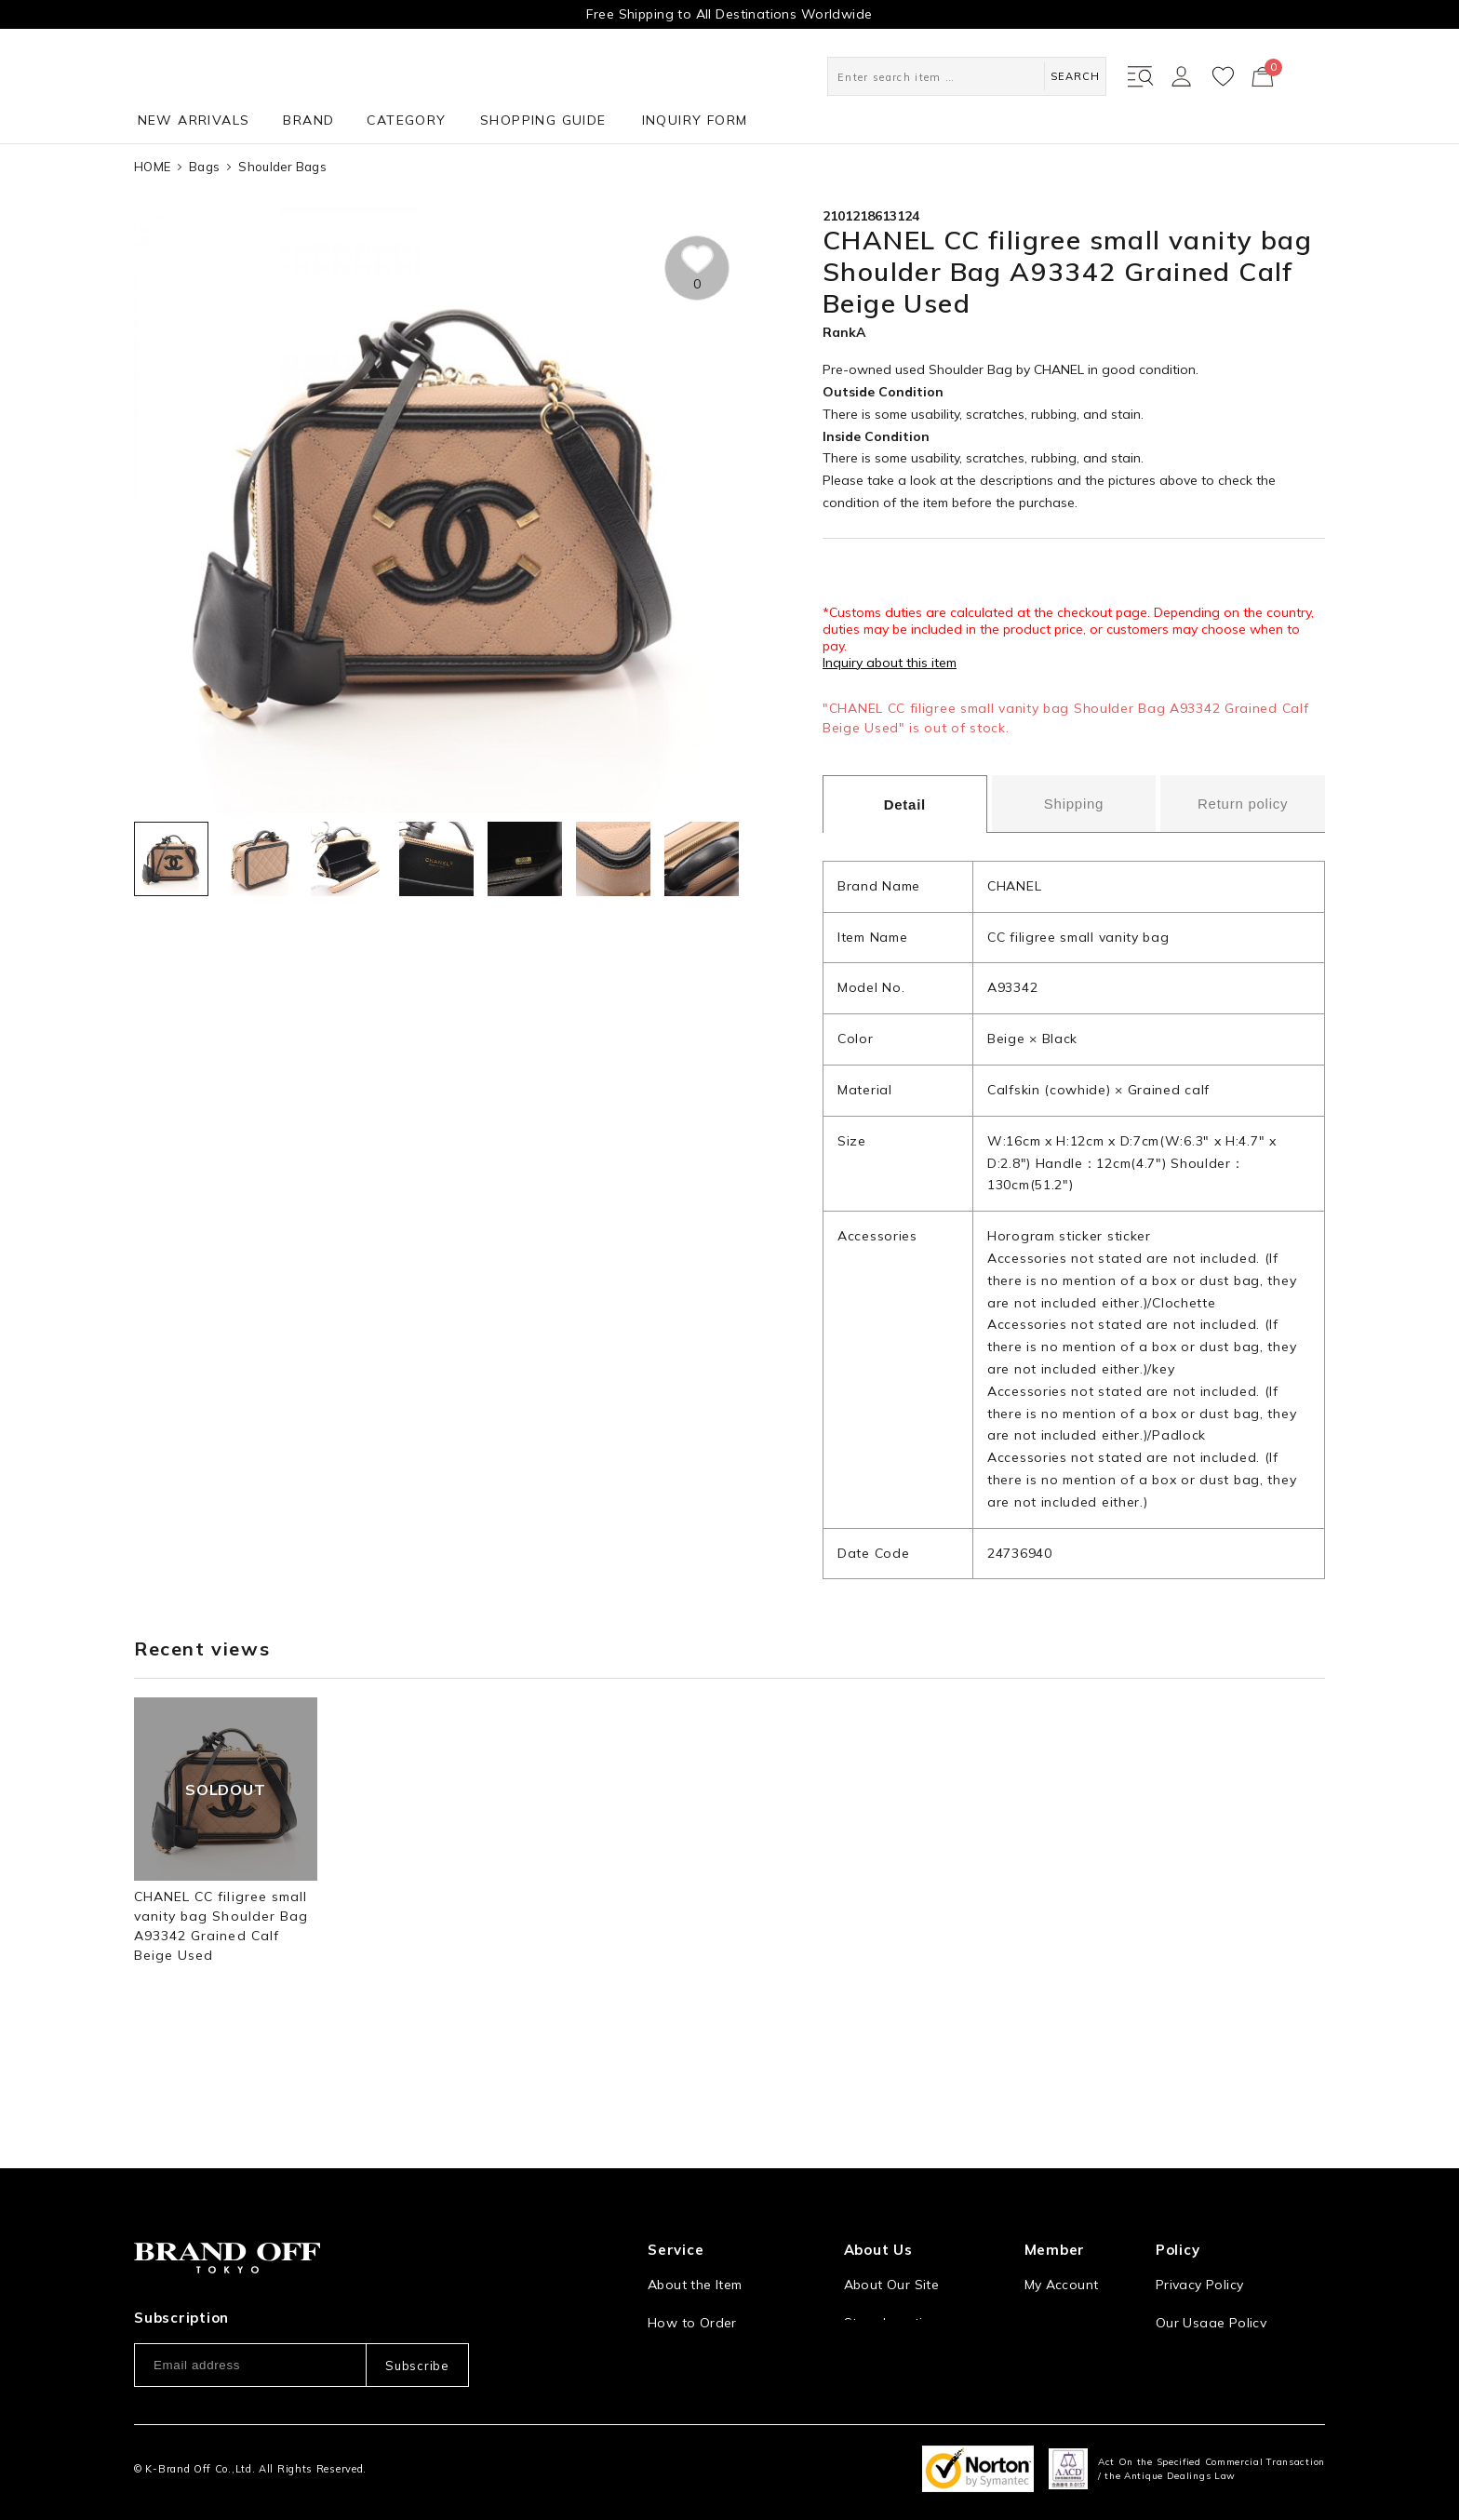 This screenshot has width=1459, height=2520. I want to click on My Account, so click(1061, 2219).